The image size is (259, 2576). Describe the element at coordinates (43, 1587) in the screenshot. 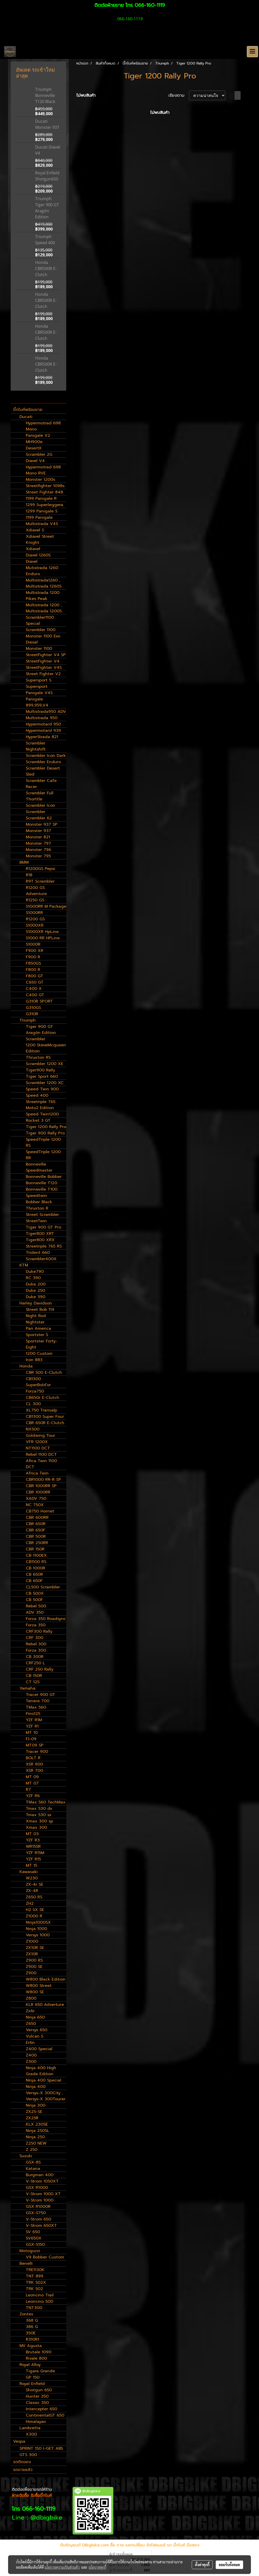

I see `CL500 Scrambler` at that location.